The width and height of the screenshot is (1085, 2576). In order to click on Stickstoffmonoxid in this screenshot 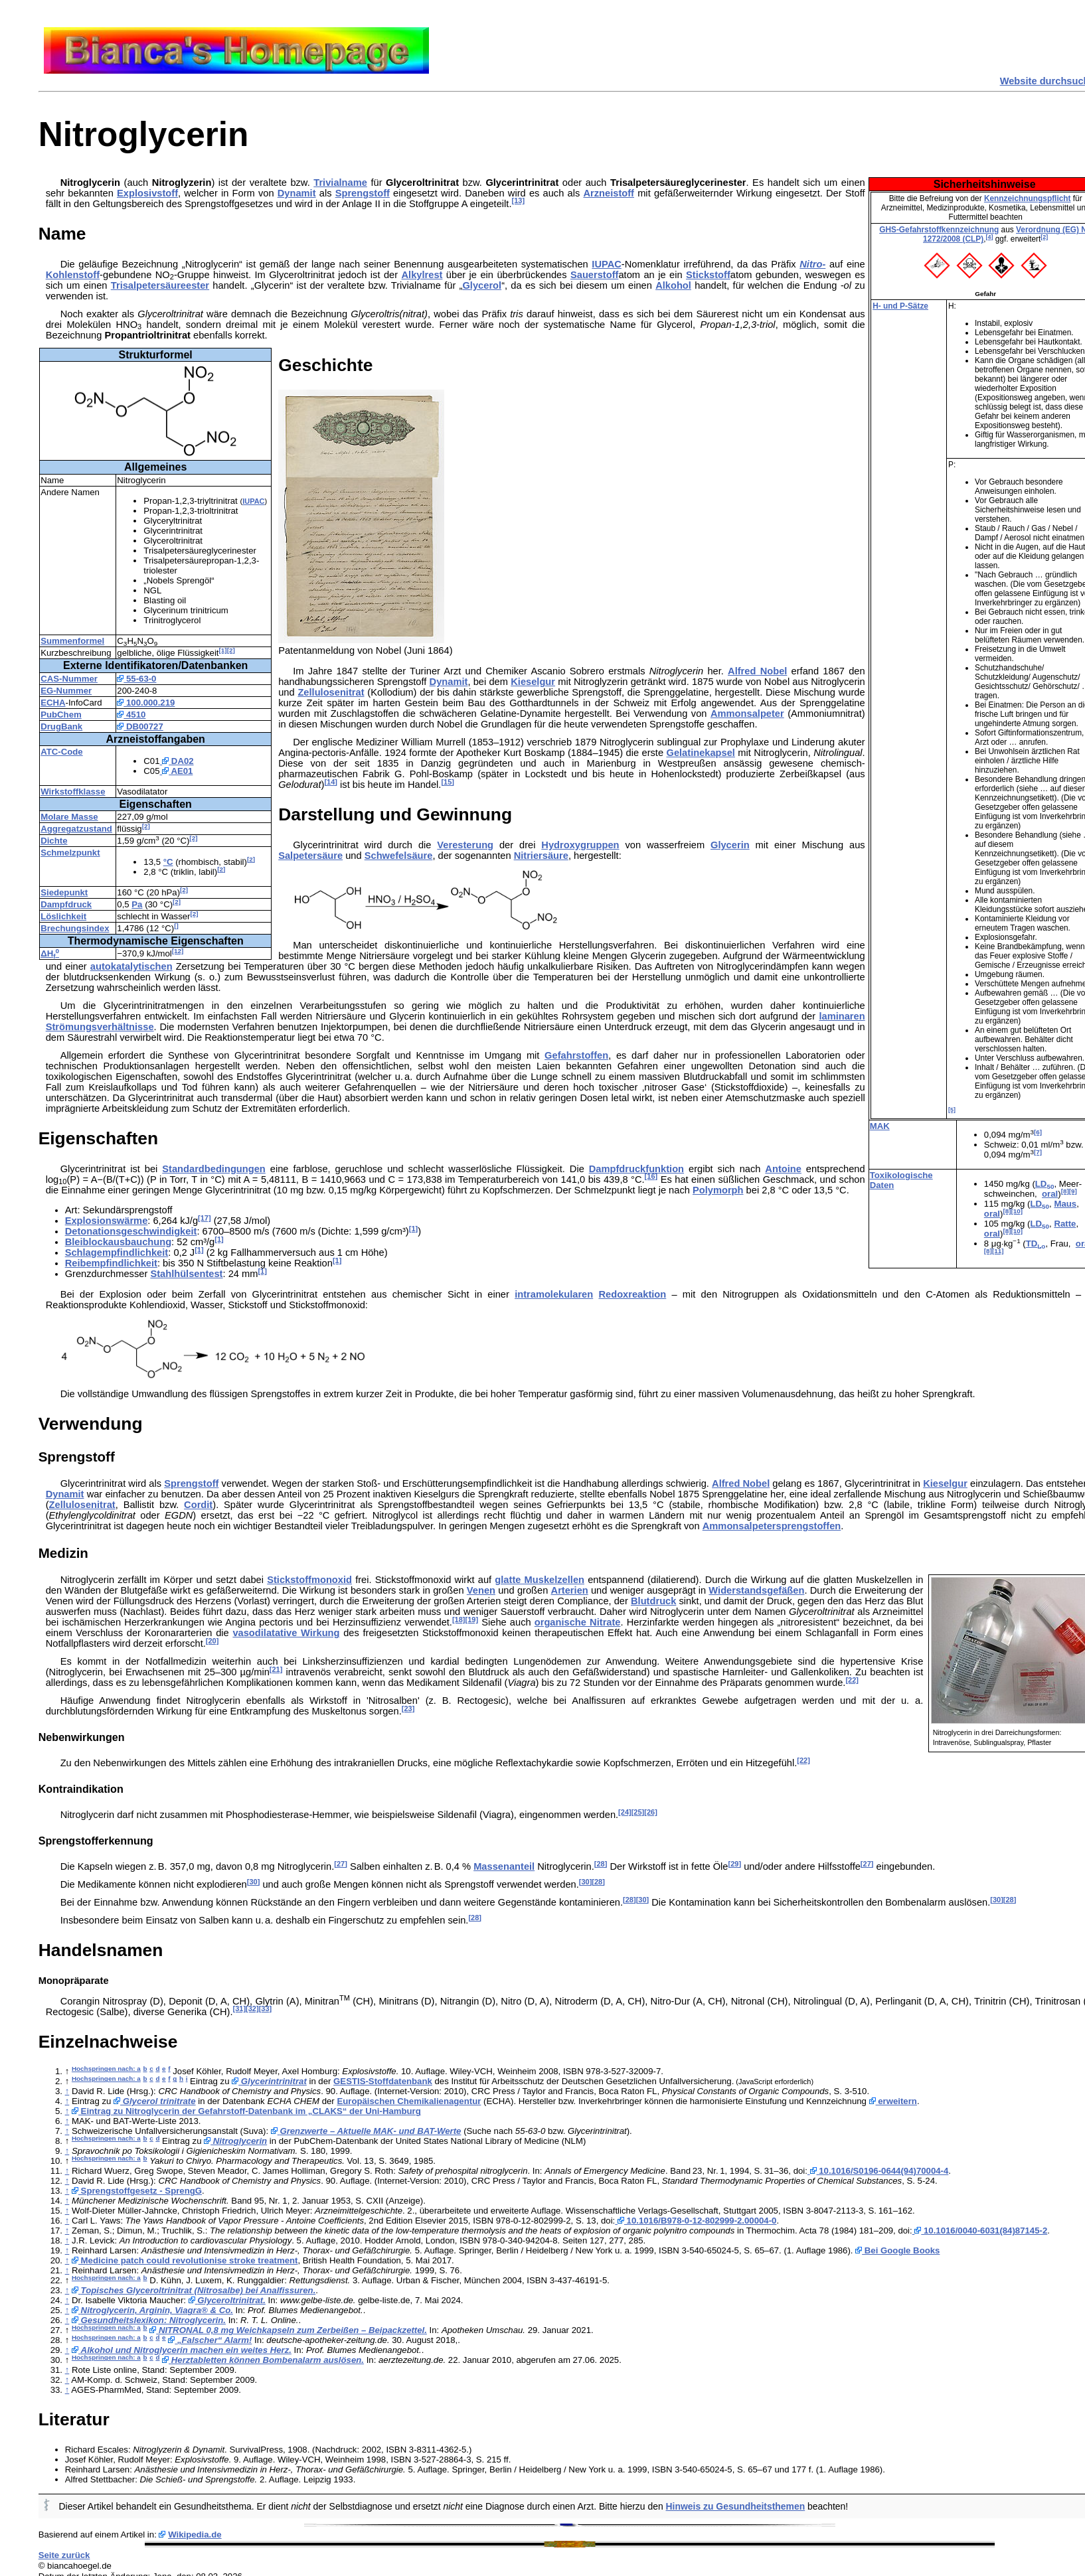, I will do `click(309, 1579)`.